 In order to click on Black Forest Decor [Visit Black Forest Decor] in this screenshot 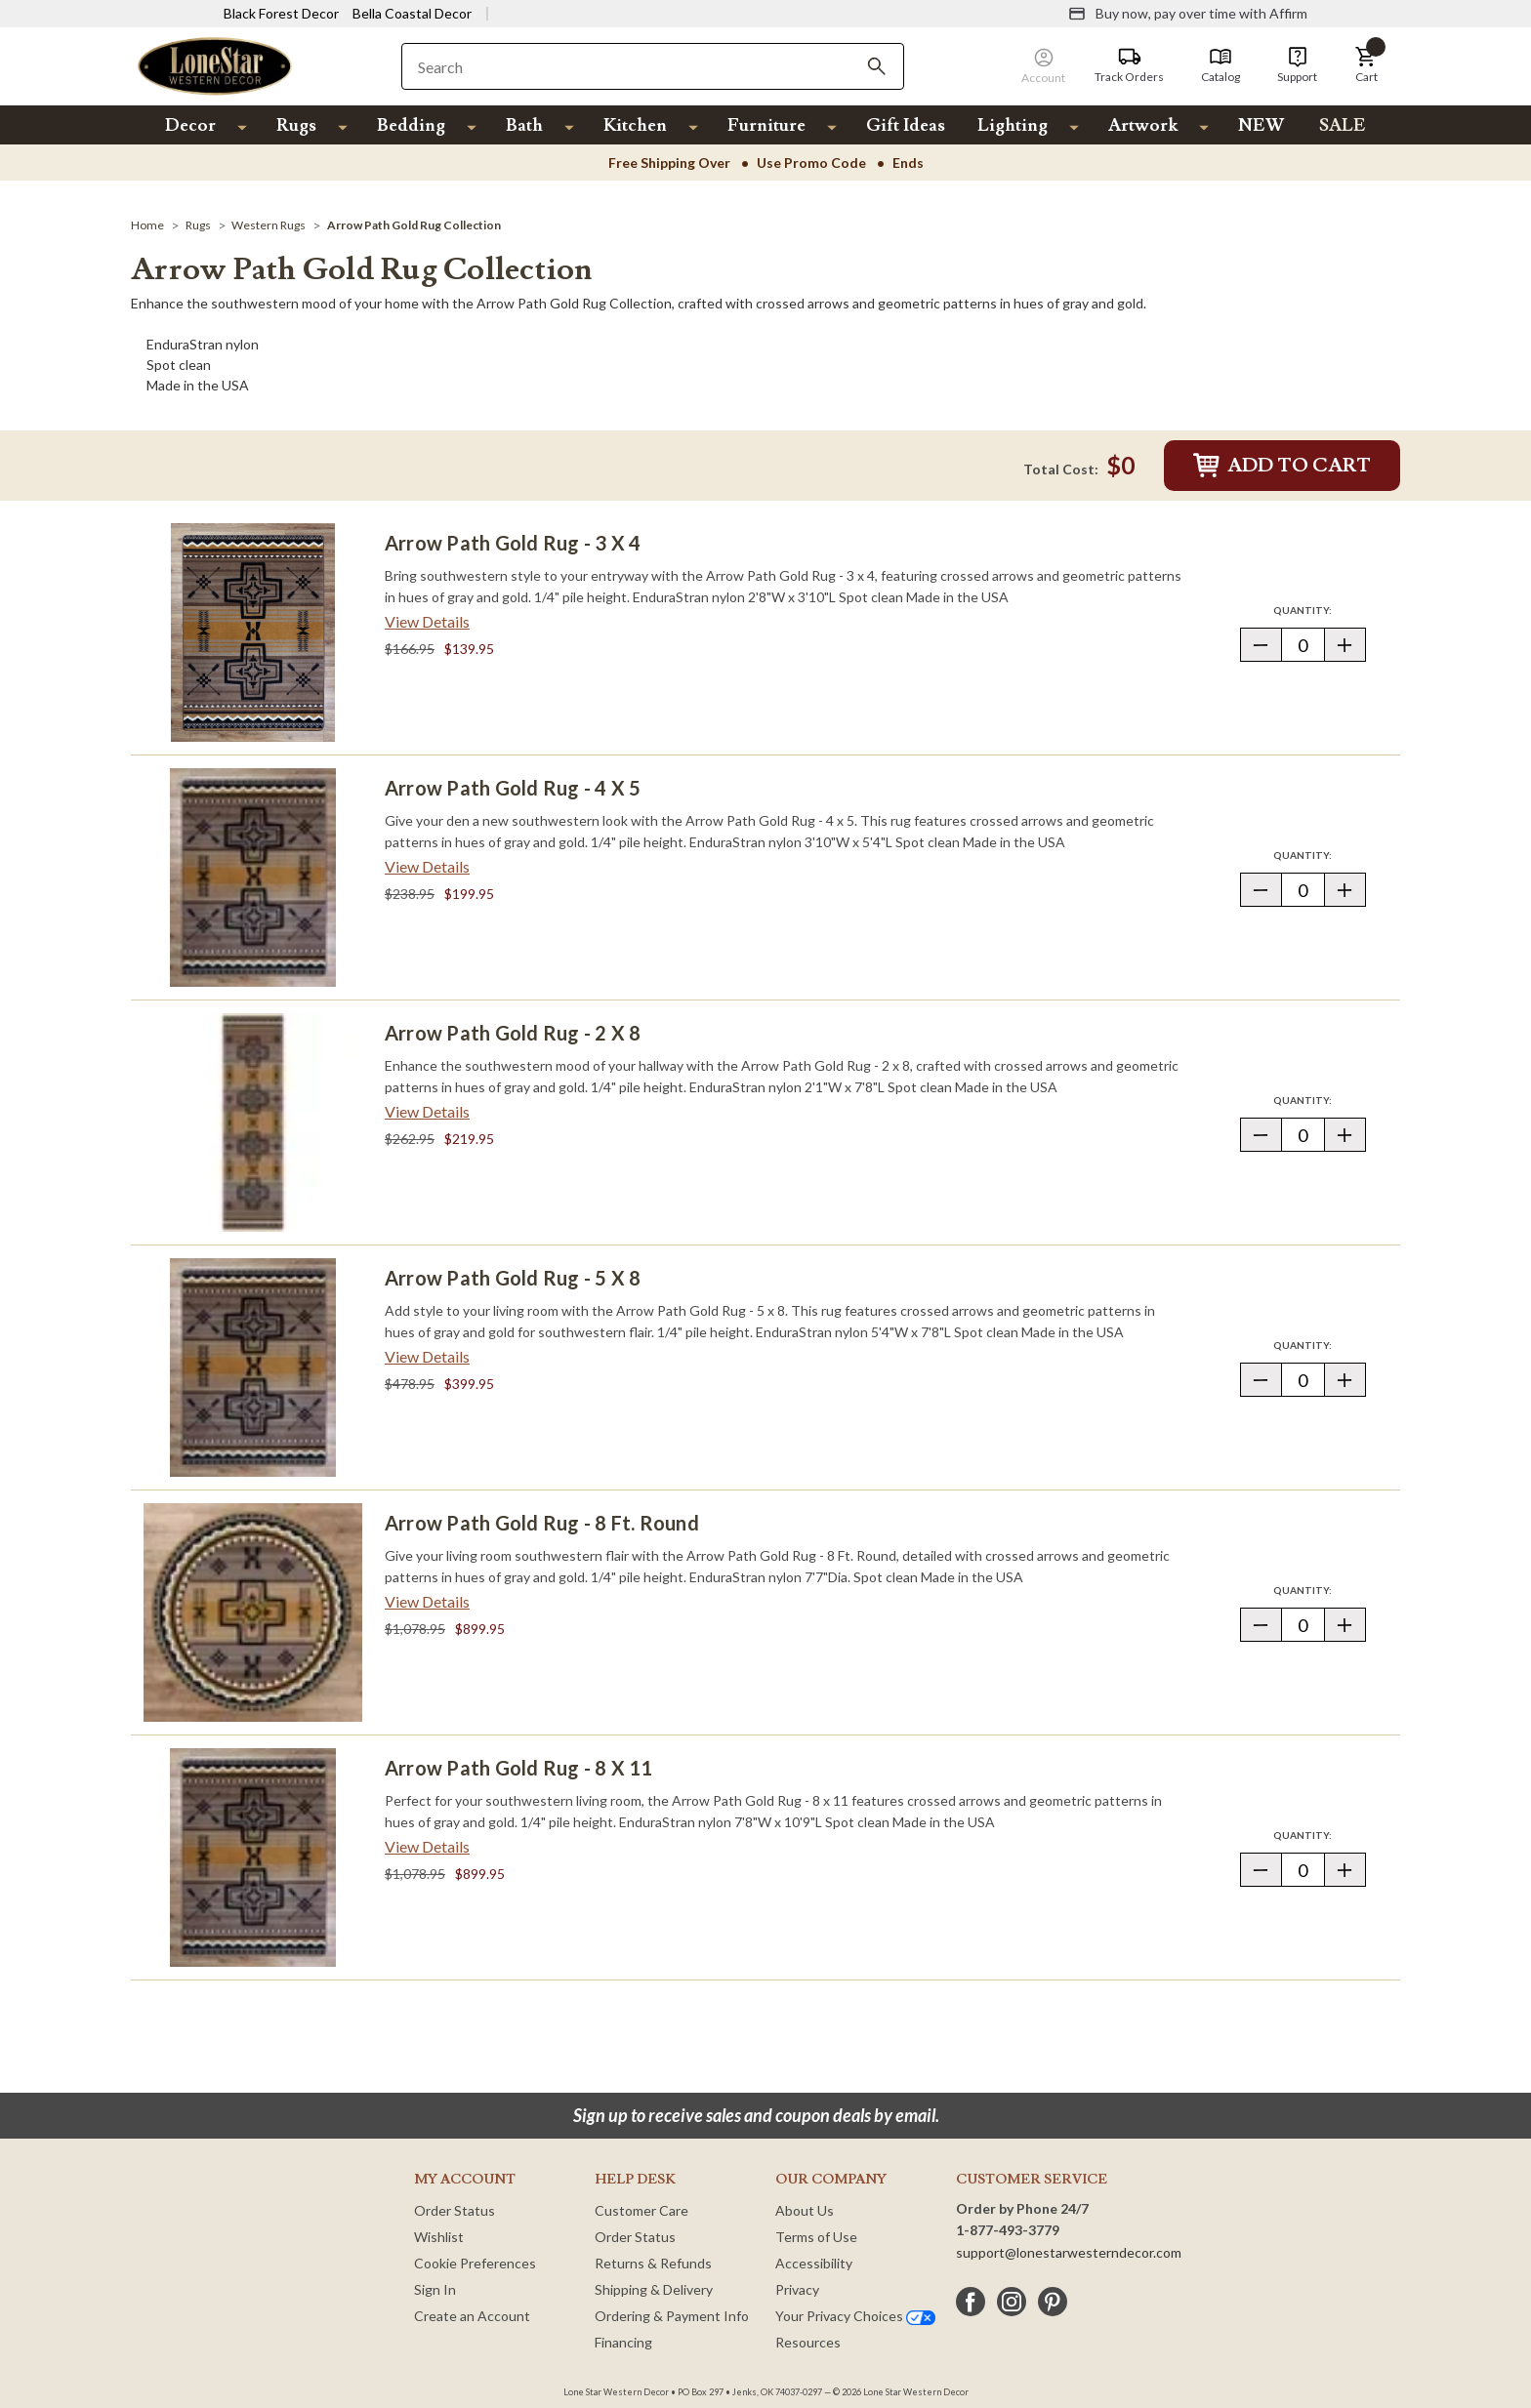, I will do `click(281, 13)`.